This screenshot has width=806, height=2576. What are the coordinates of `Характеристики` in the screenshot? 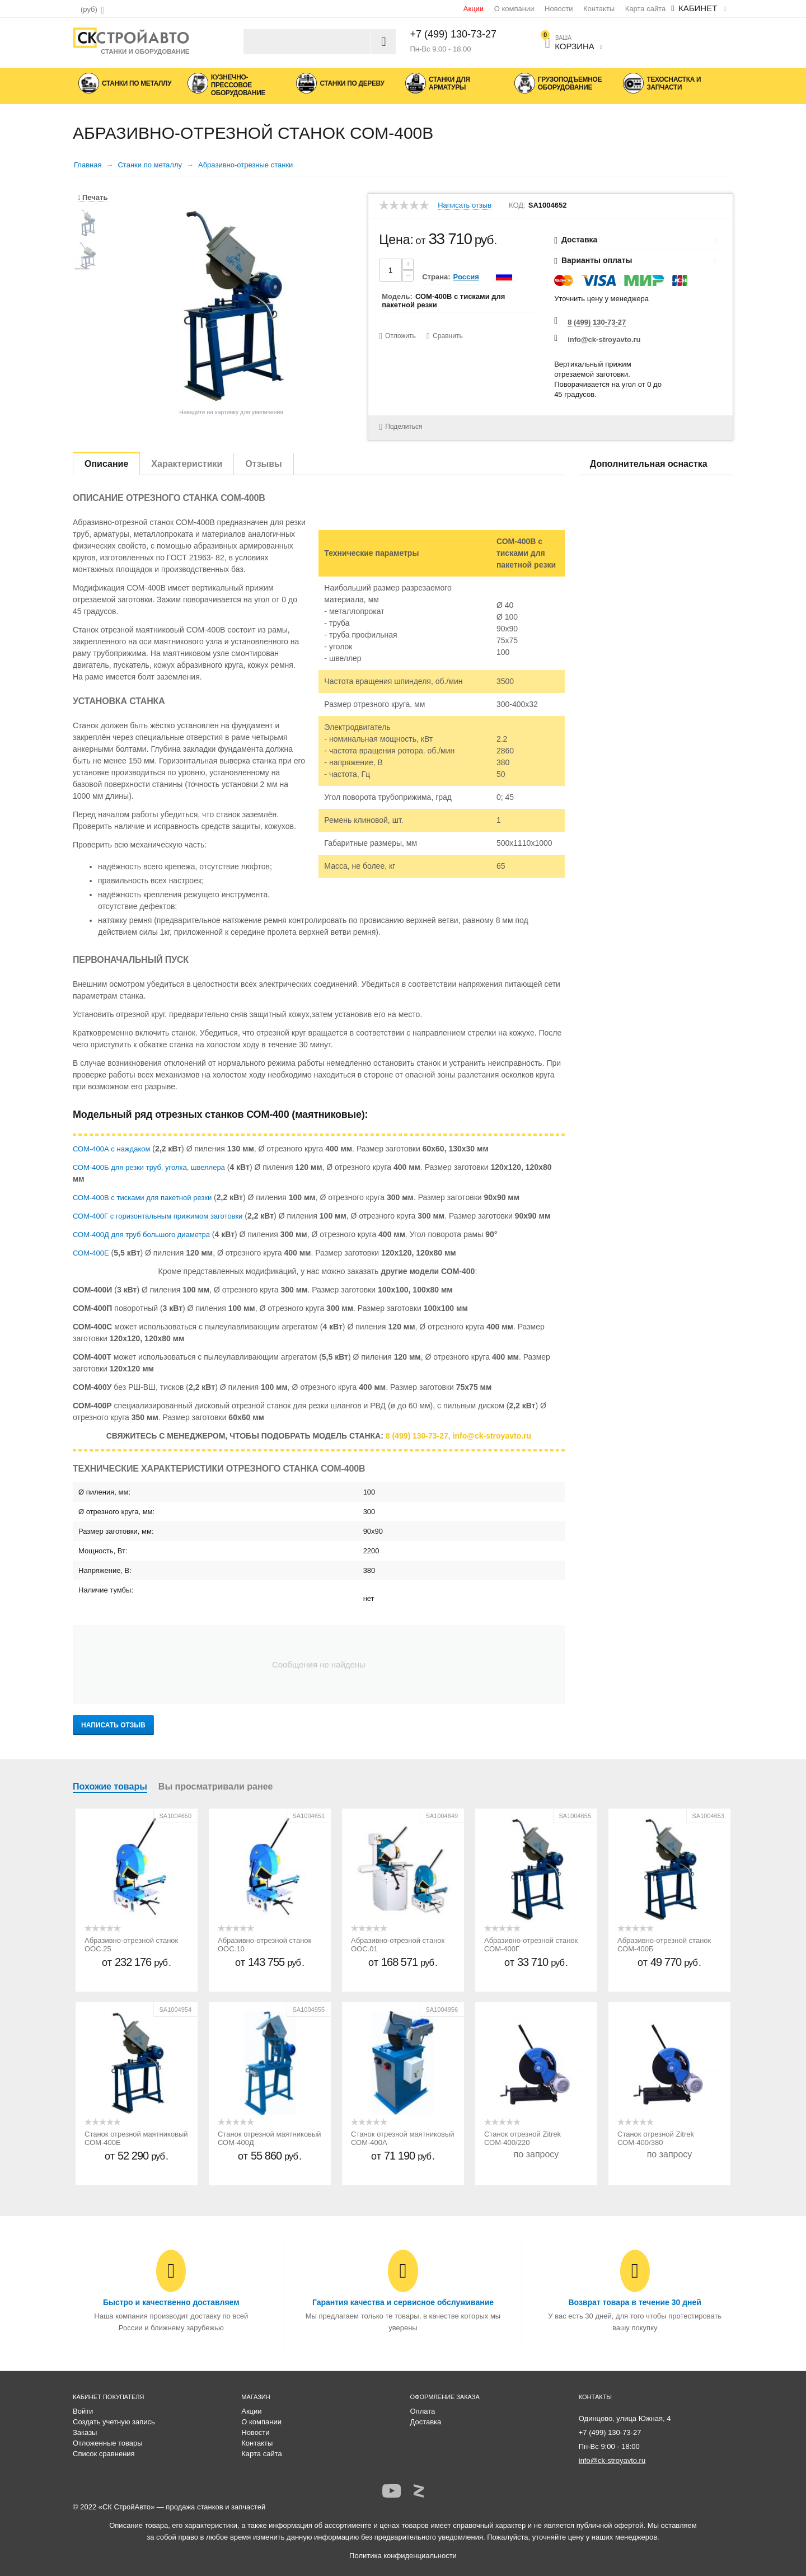 It's located at (186, 464).